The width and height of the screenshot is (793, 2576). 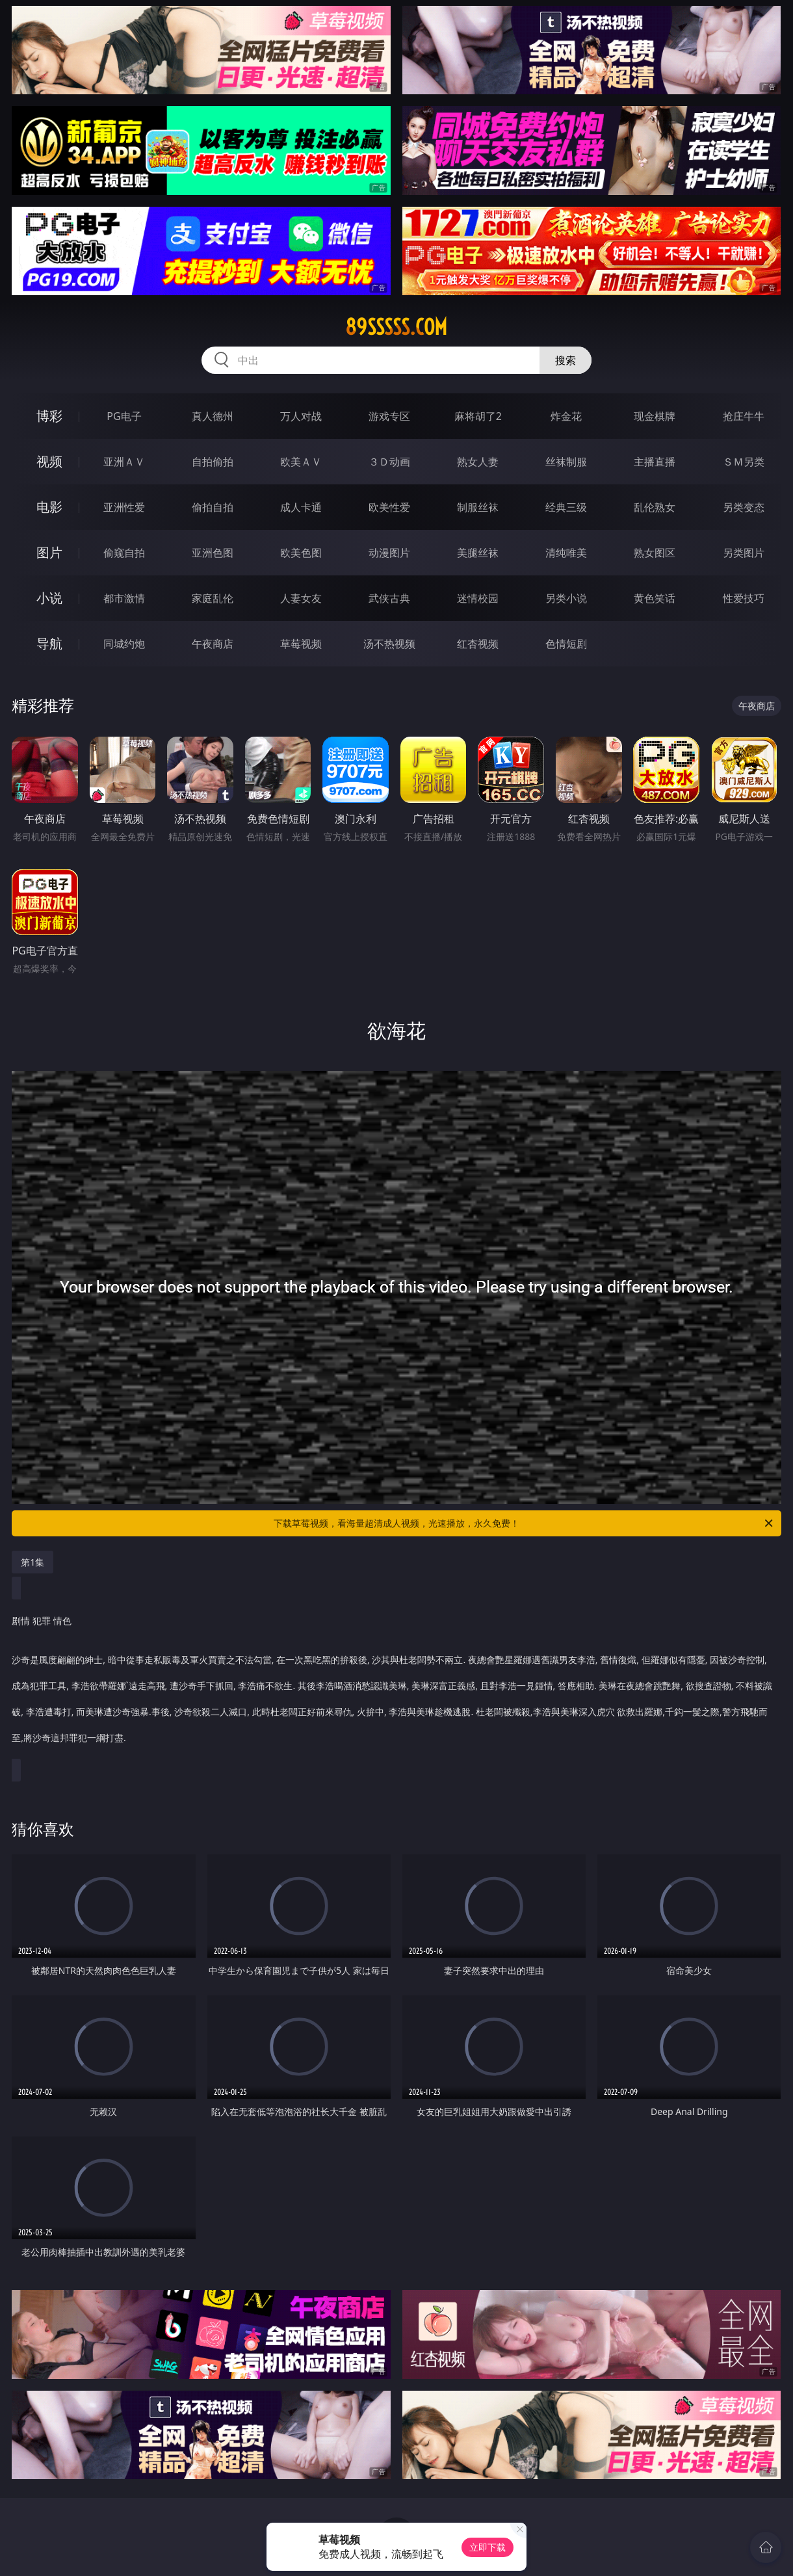 I want to click on 电影, so click(x=49, y=507).